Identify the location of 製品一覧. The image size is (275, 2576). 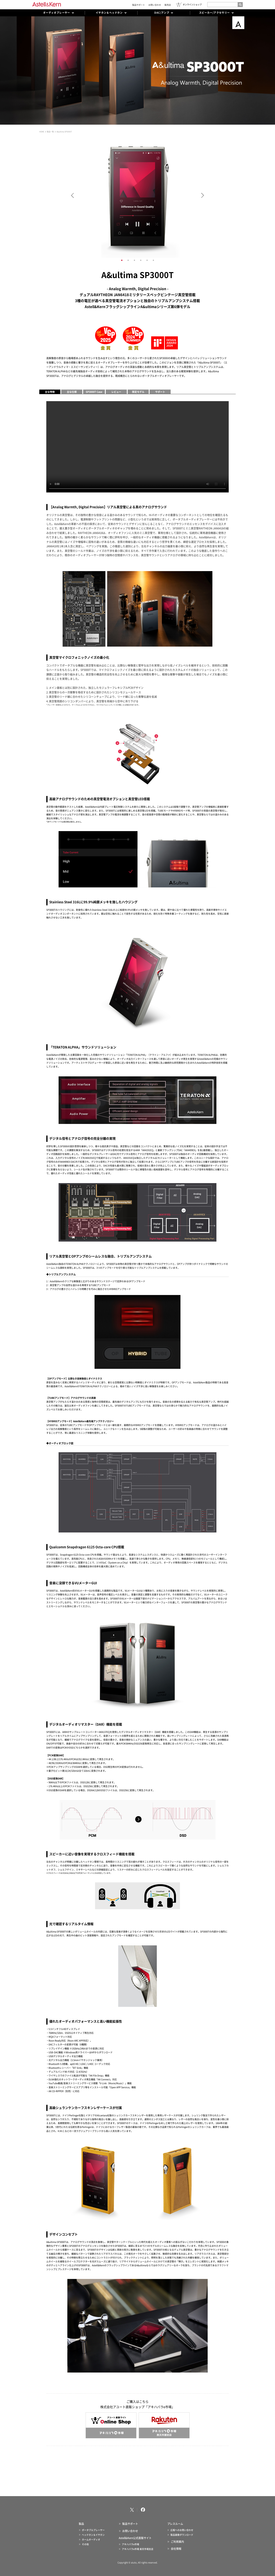
(50, 132).